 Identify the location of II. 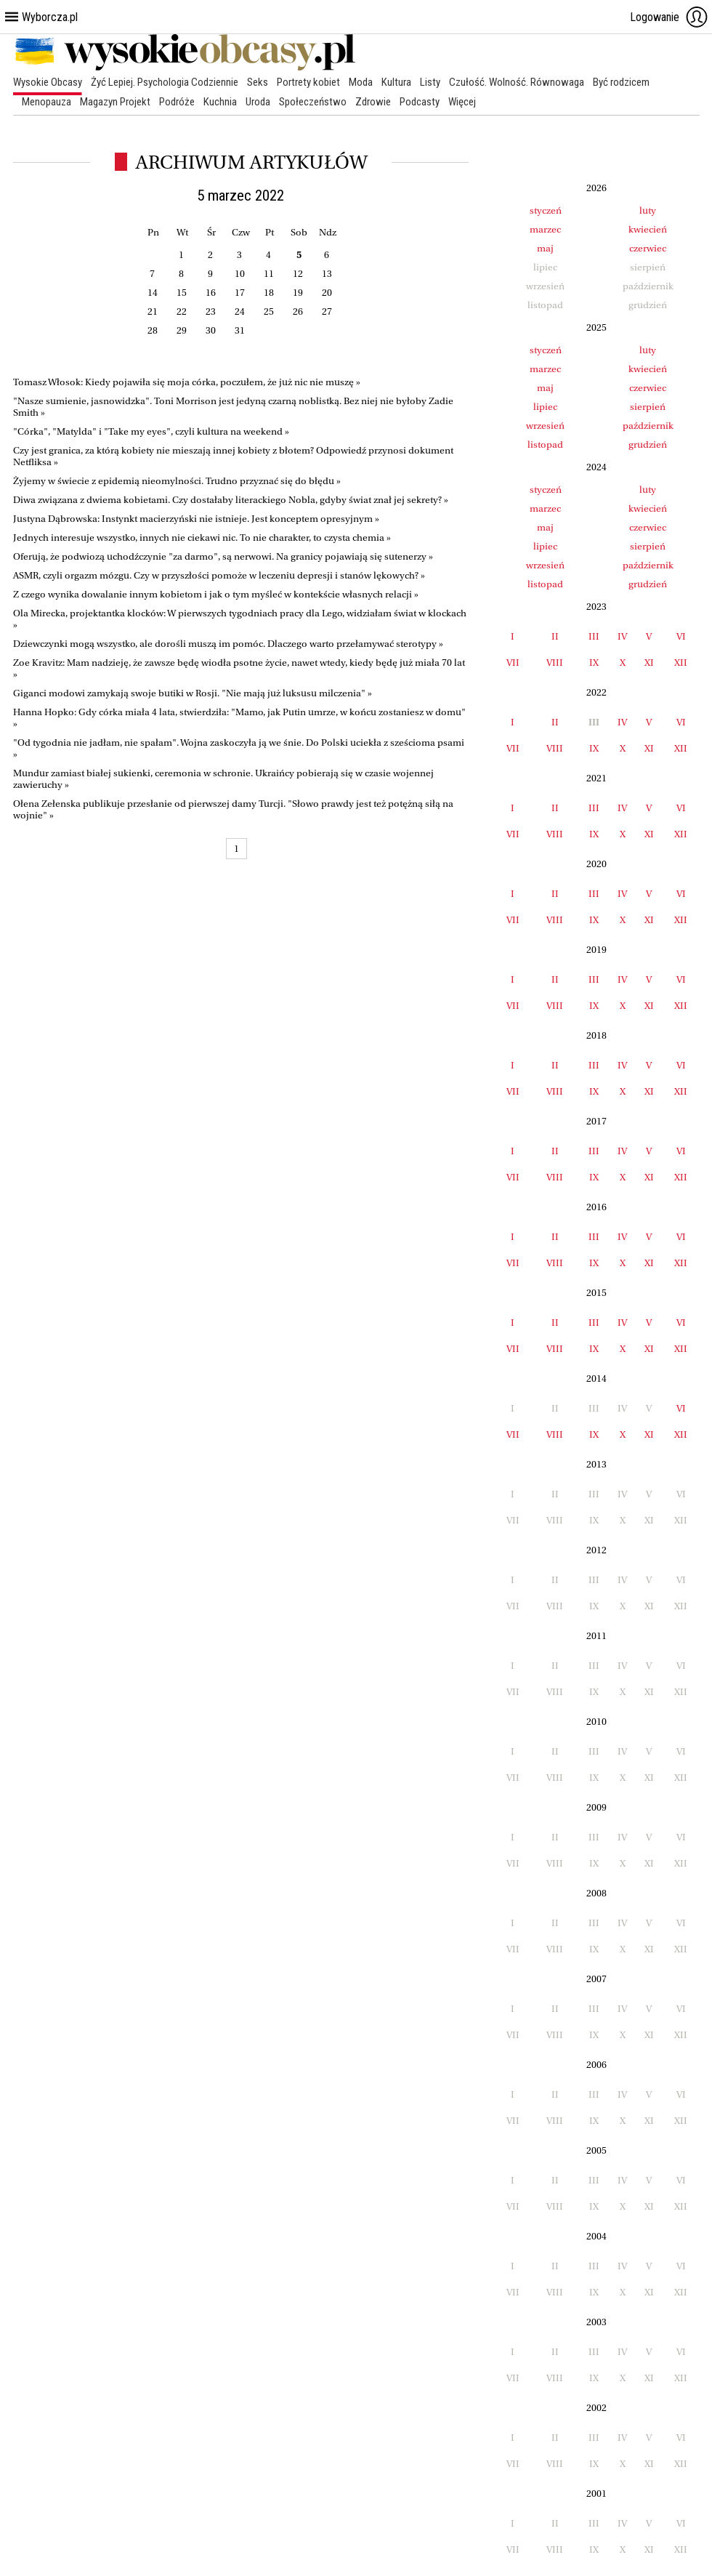
(555, 636).